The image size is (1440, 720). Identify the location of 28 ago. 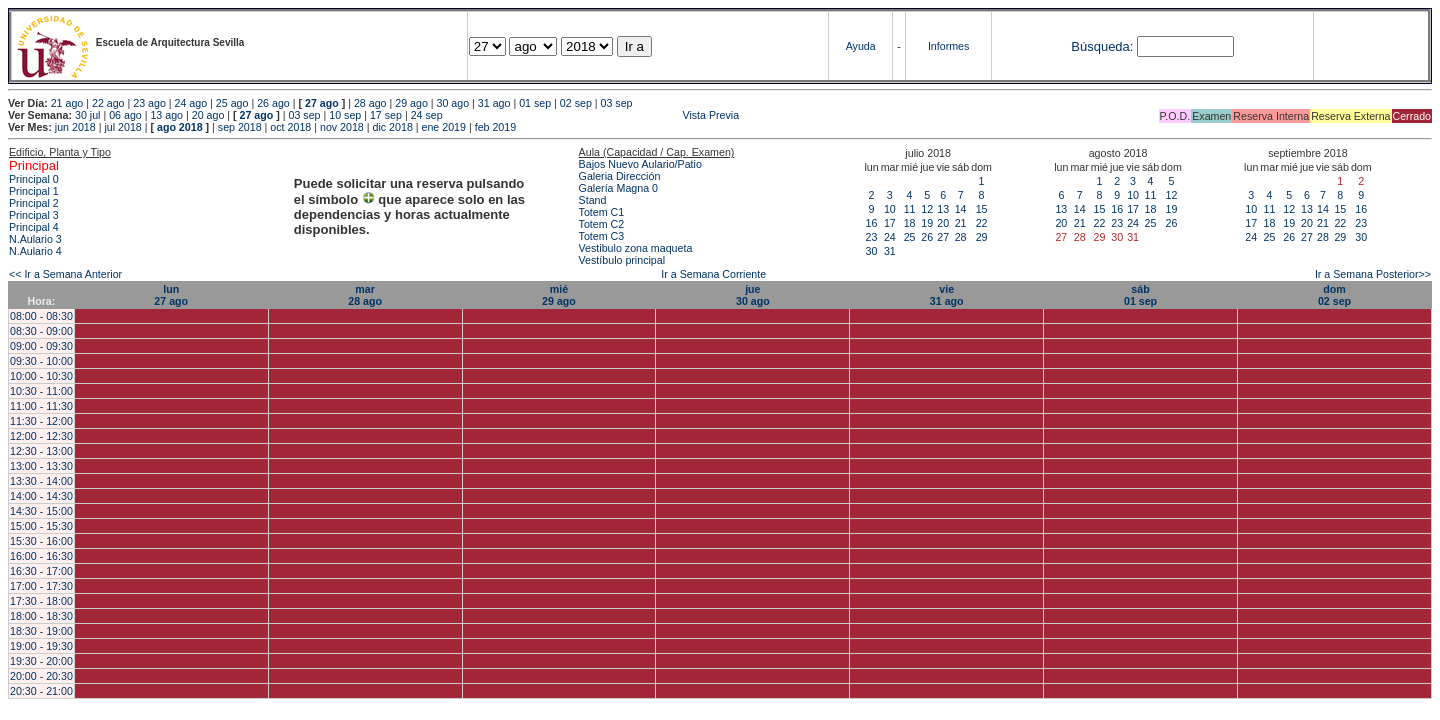
(370, 103).